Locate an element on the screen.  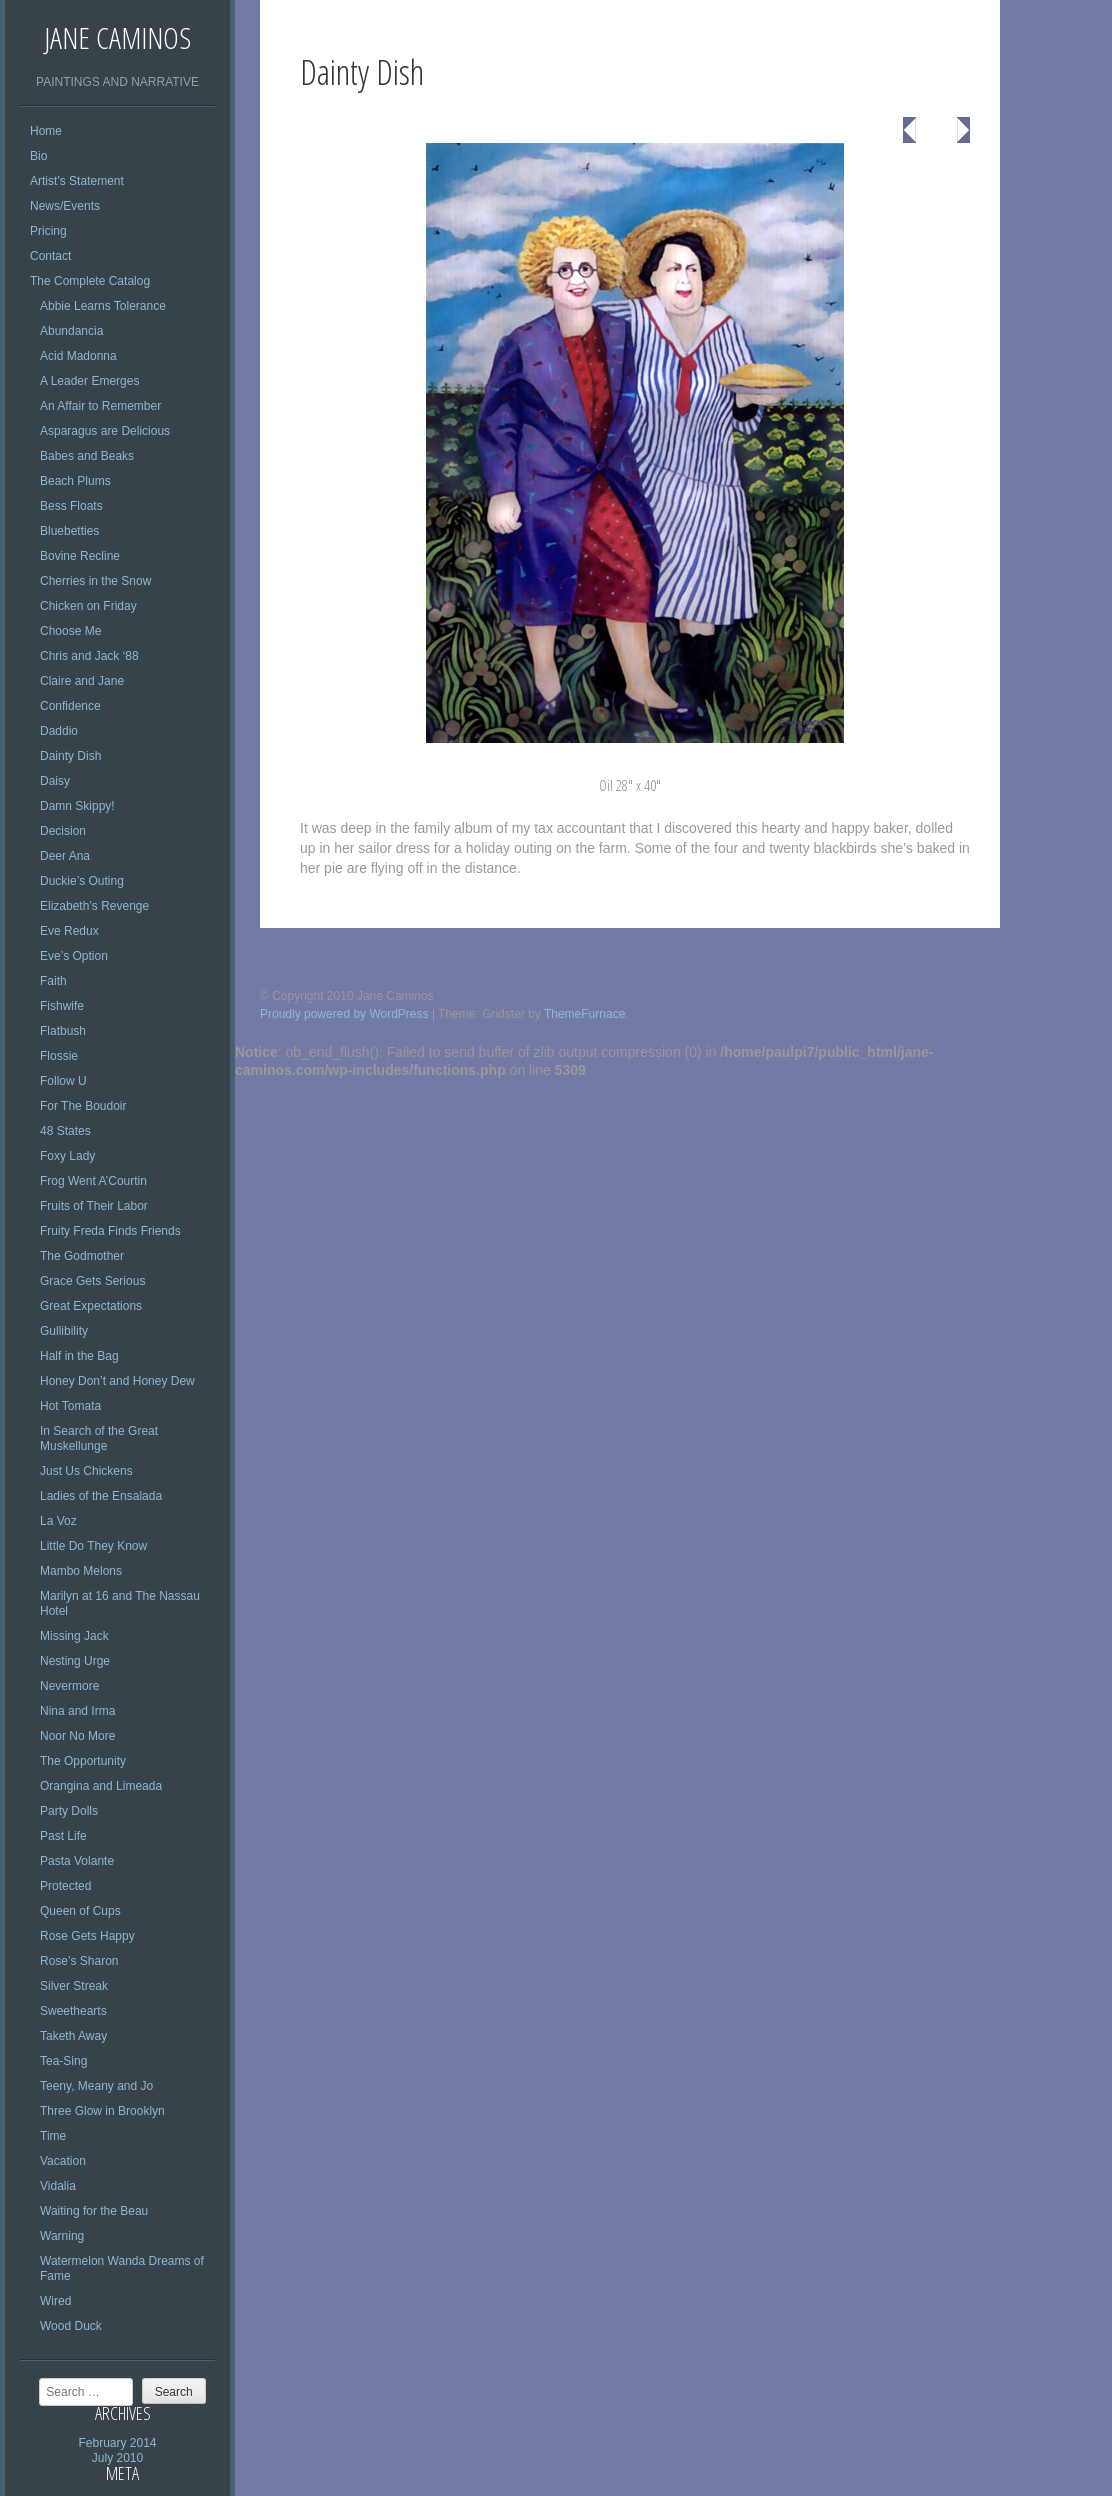
Home is located at coordinates (46, 131).